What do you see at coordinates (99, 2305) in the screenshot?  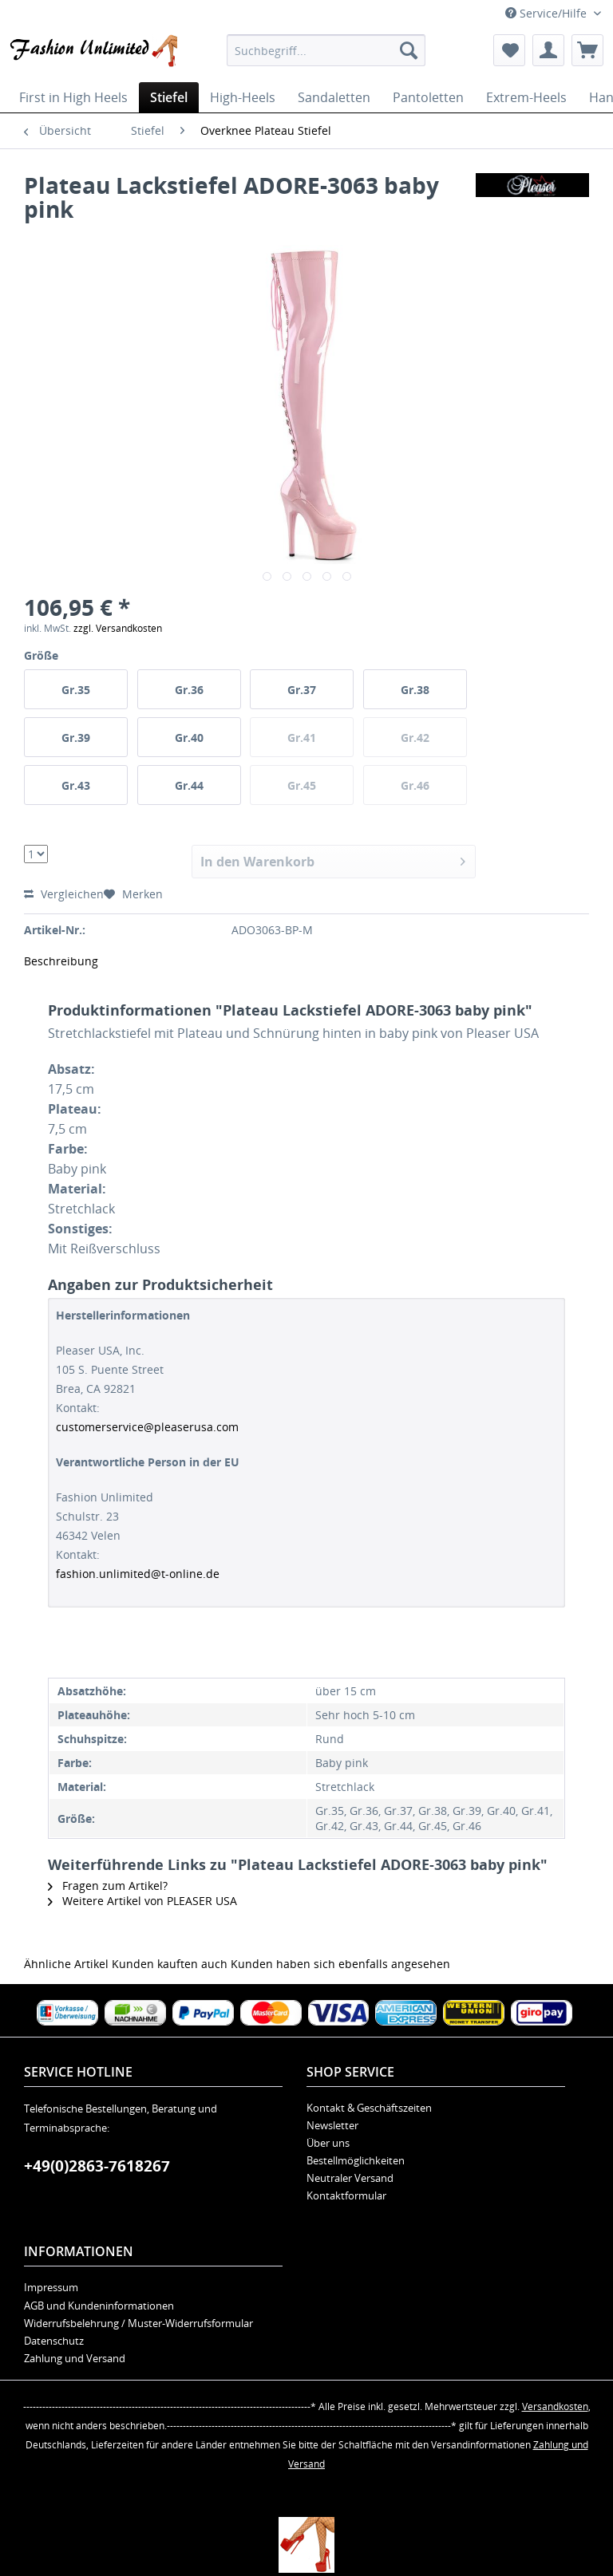 I see `AGB und Kundeninformationen` at bounding box center [99, 2305].